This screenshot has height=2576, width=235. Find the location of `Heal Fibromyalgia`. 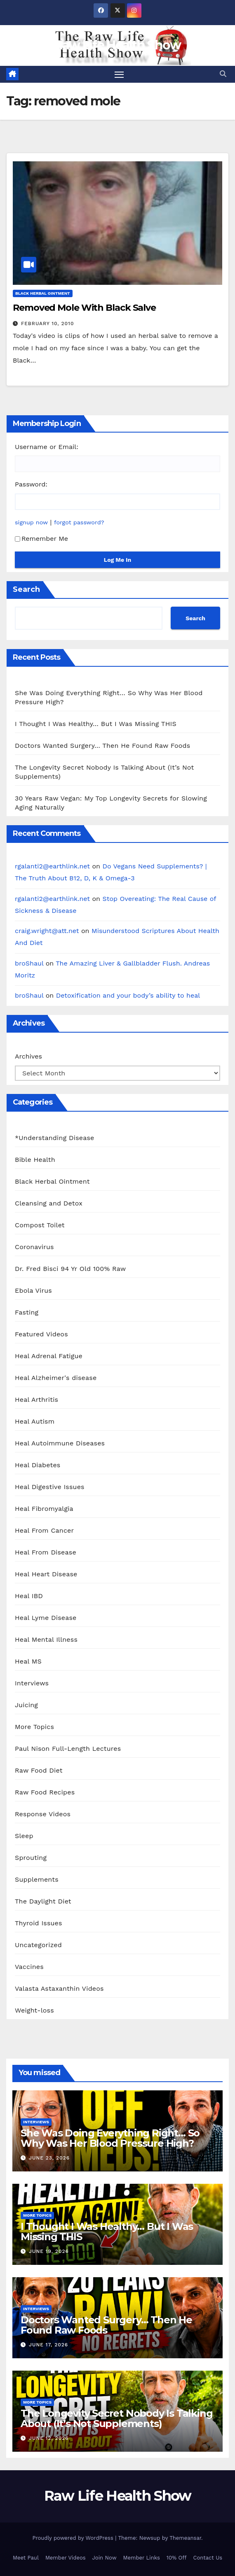

Heal Fibromyalgia is located at coordinates (44, 1509).